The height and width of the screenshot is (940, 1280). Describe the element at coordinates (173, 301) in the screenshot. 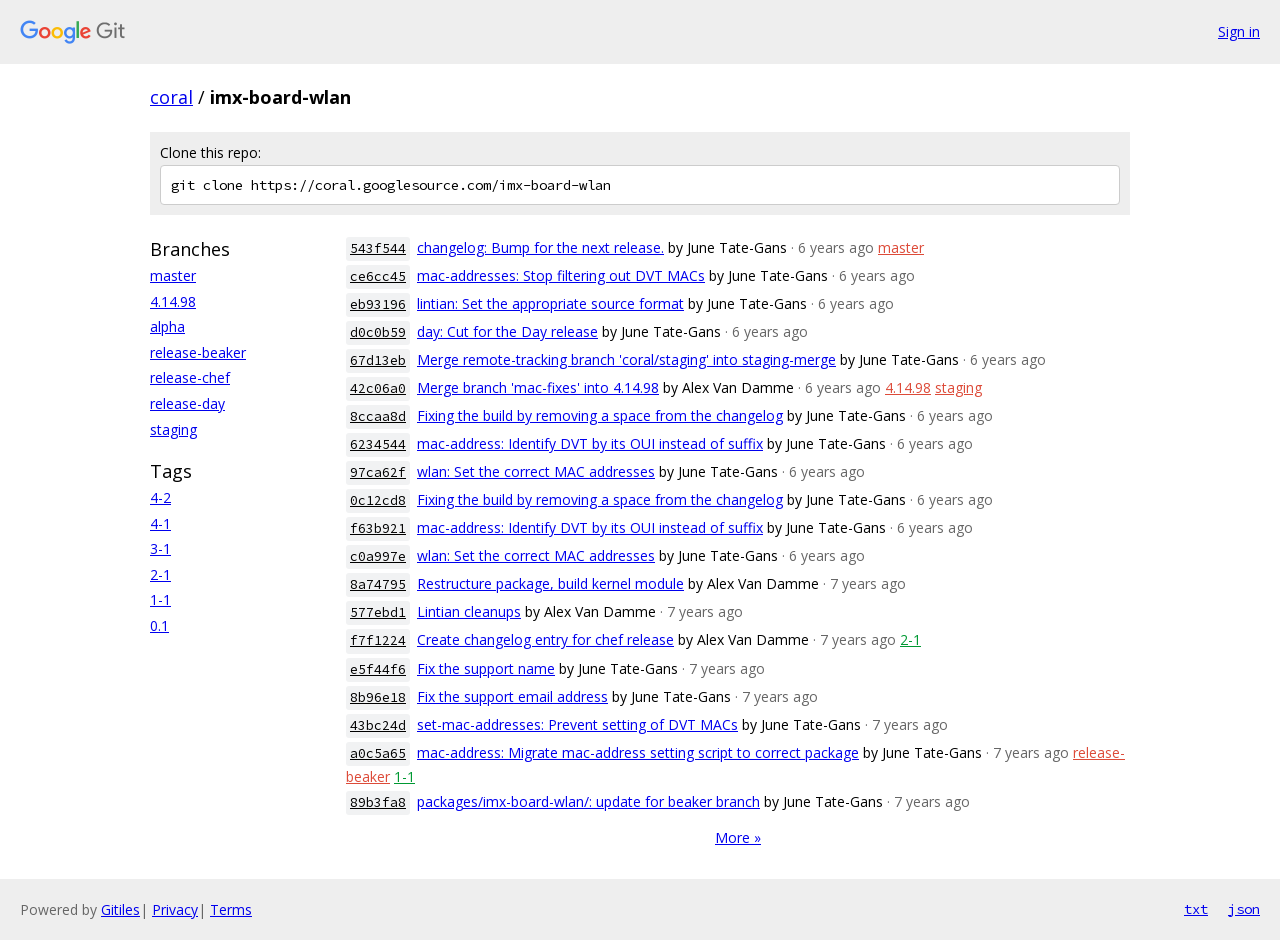

I see `4.14.98` at that location.